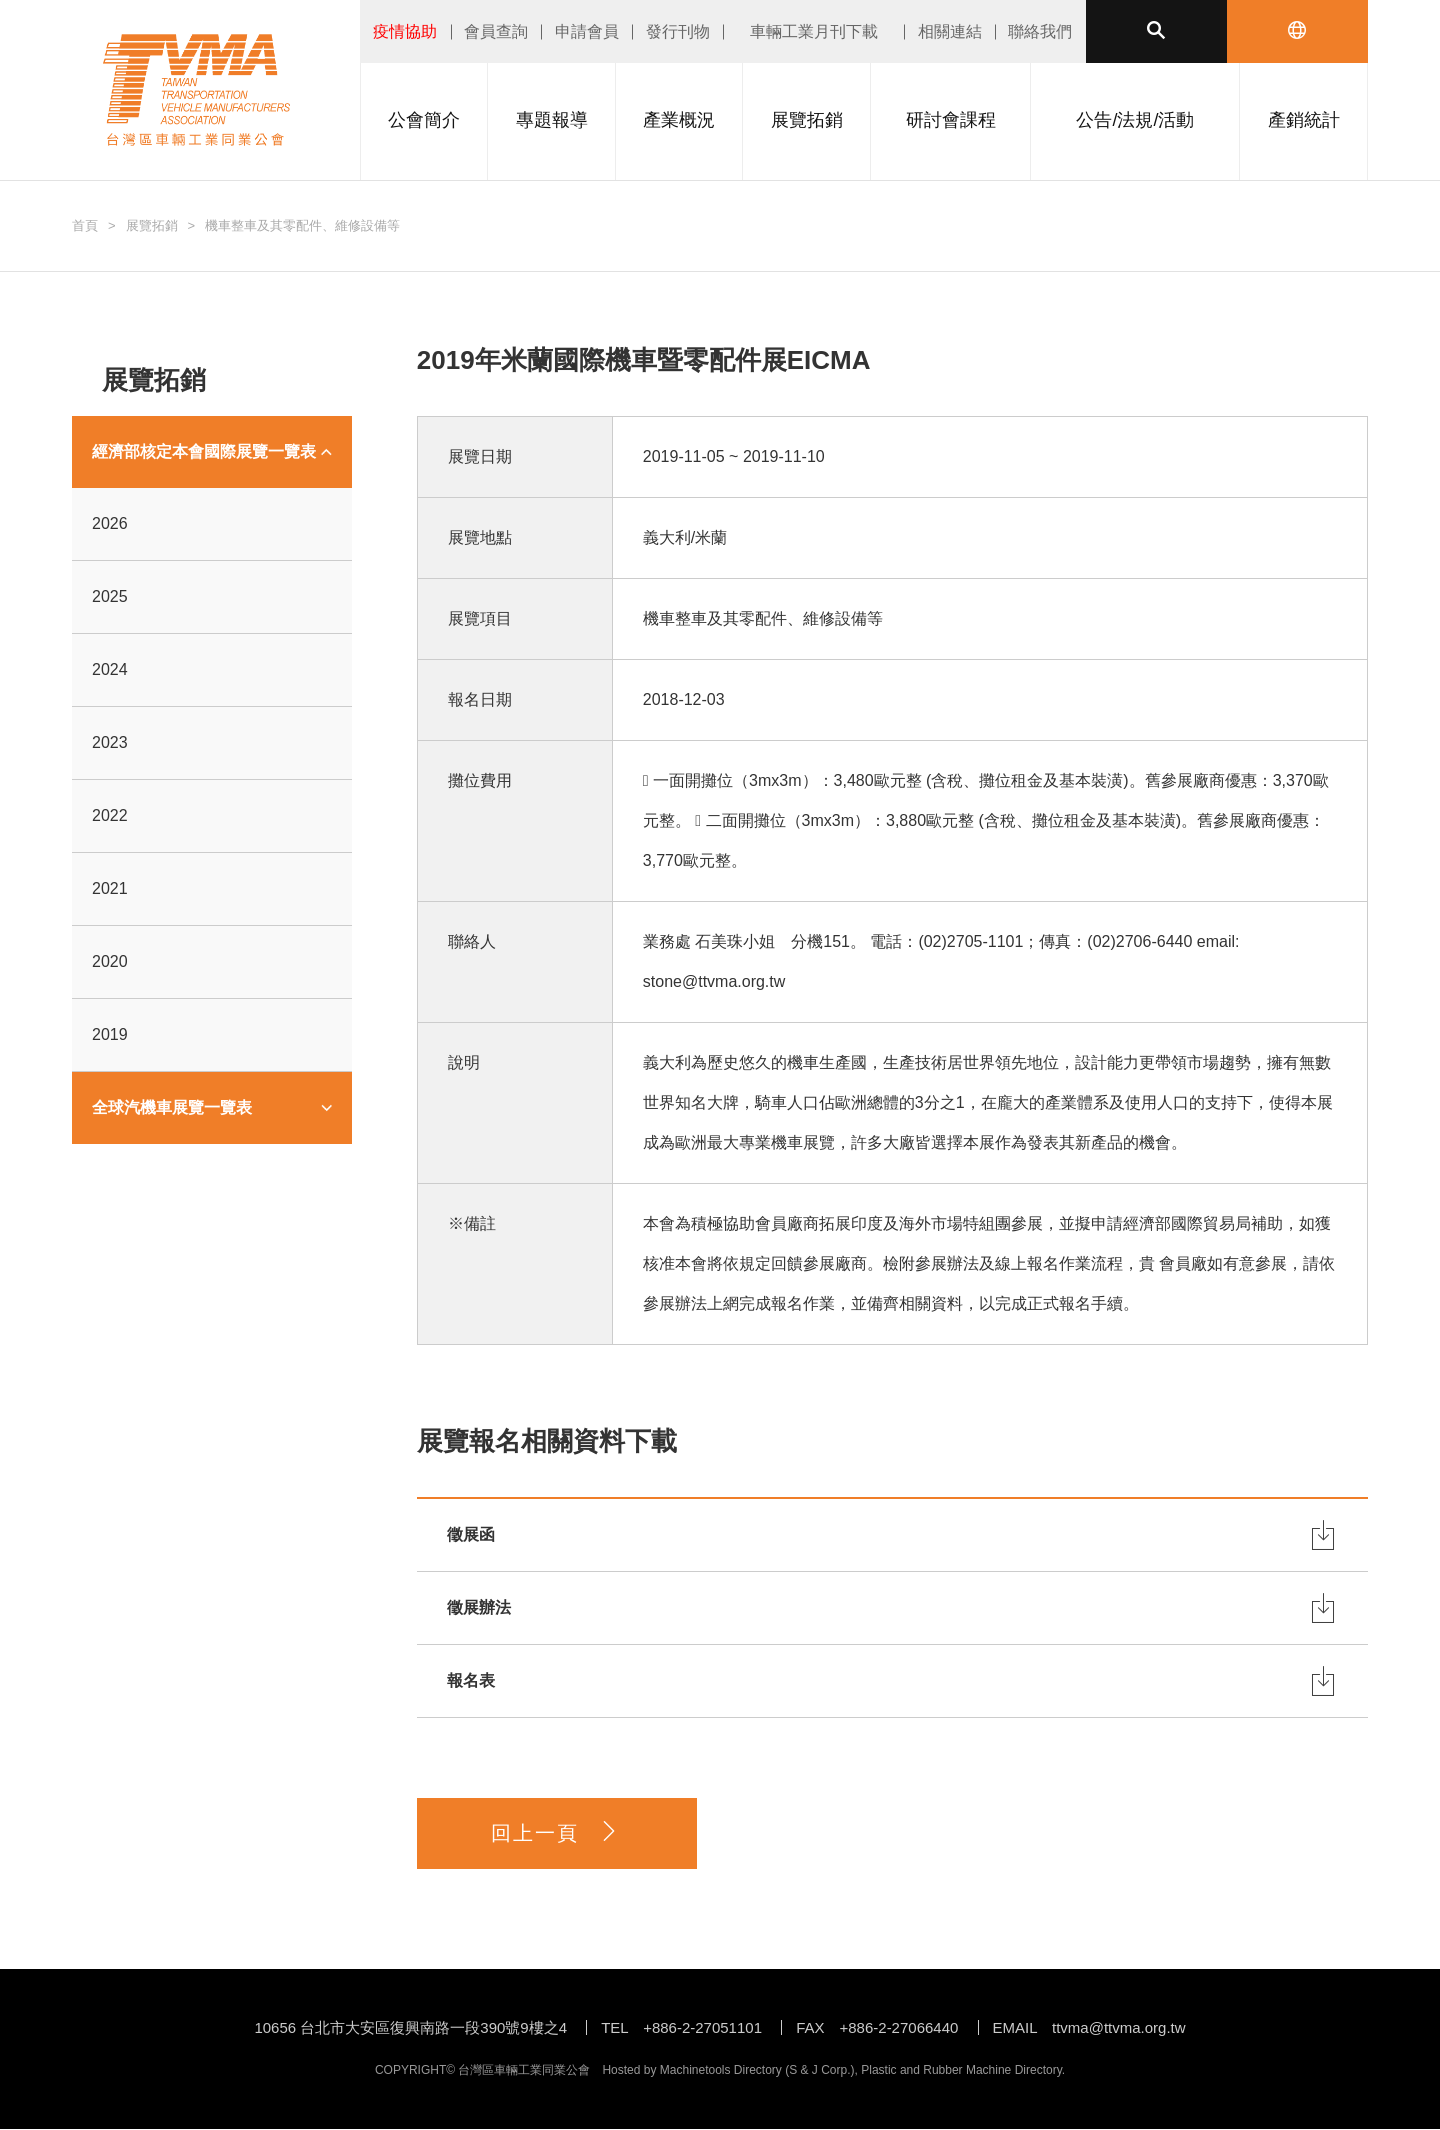 This screenshot has height=2130, width=1440. I want to click on 發行刊物, so click(678, 31).